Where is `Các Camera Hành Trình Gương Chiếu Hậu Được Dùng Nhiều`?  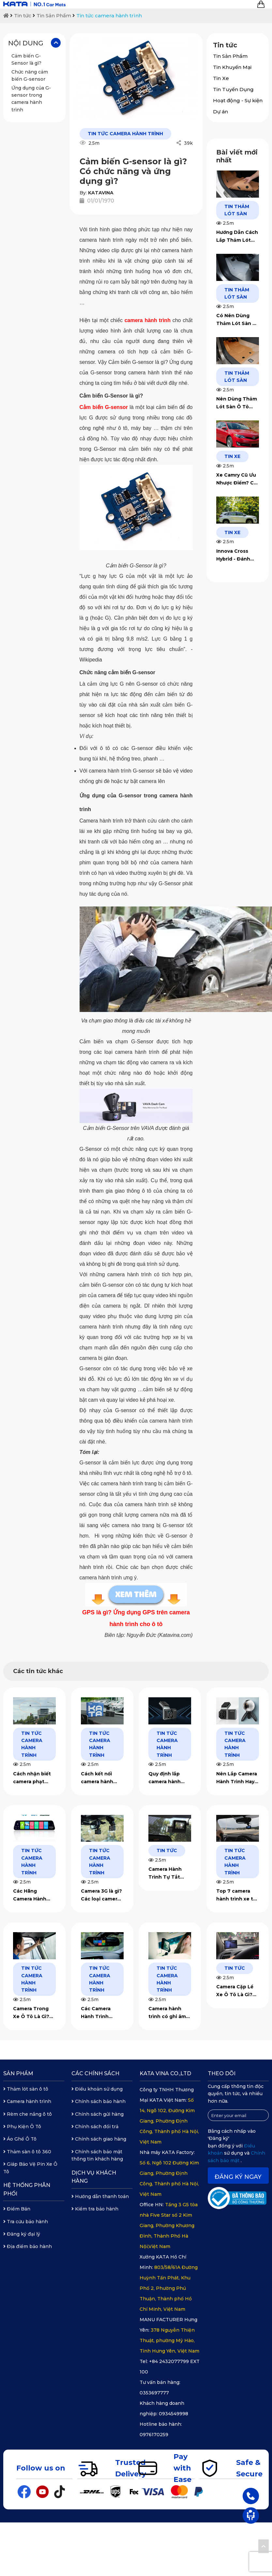
Các Camera Hành Trình Gương Chiếu Hậu Được Dùng Nhiều is located at coordinates (100, 2013).